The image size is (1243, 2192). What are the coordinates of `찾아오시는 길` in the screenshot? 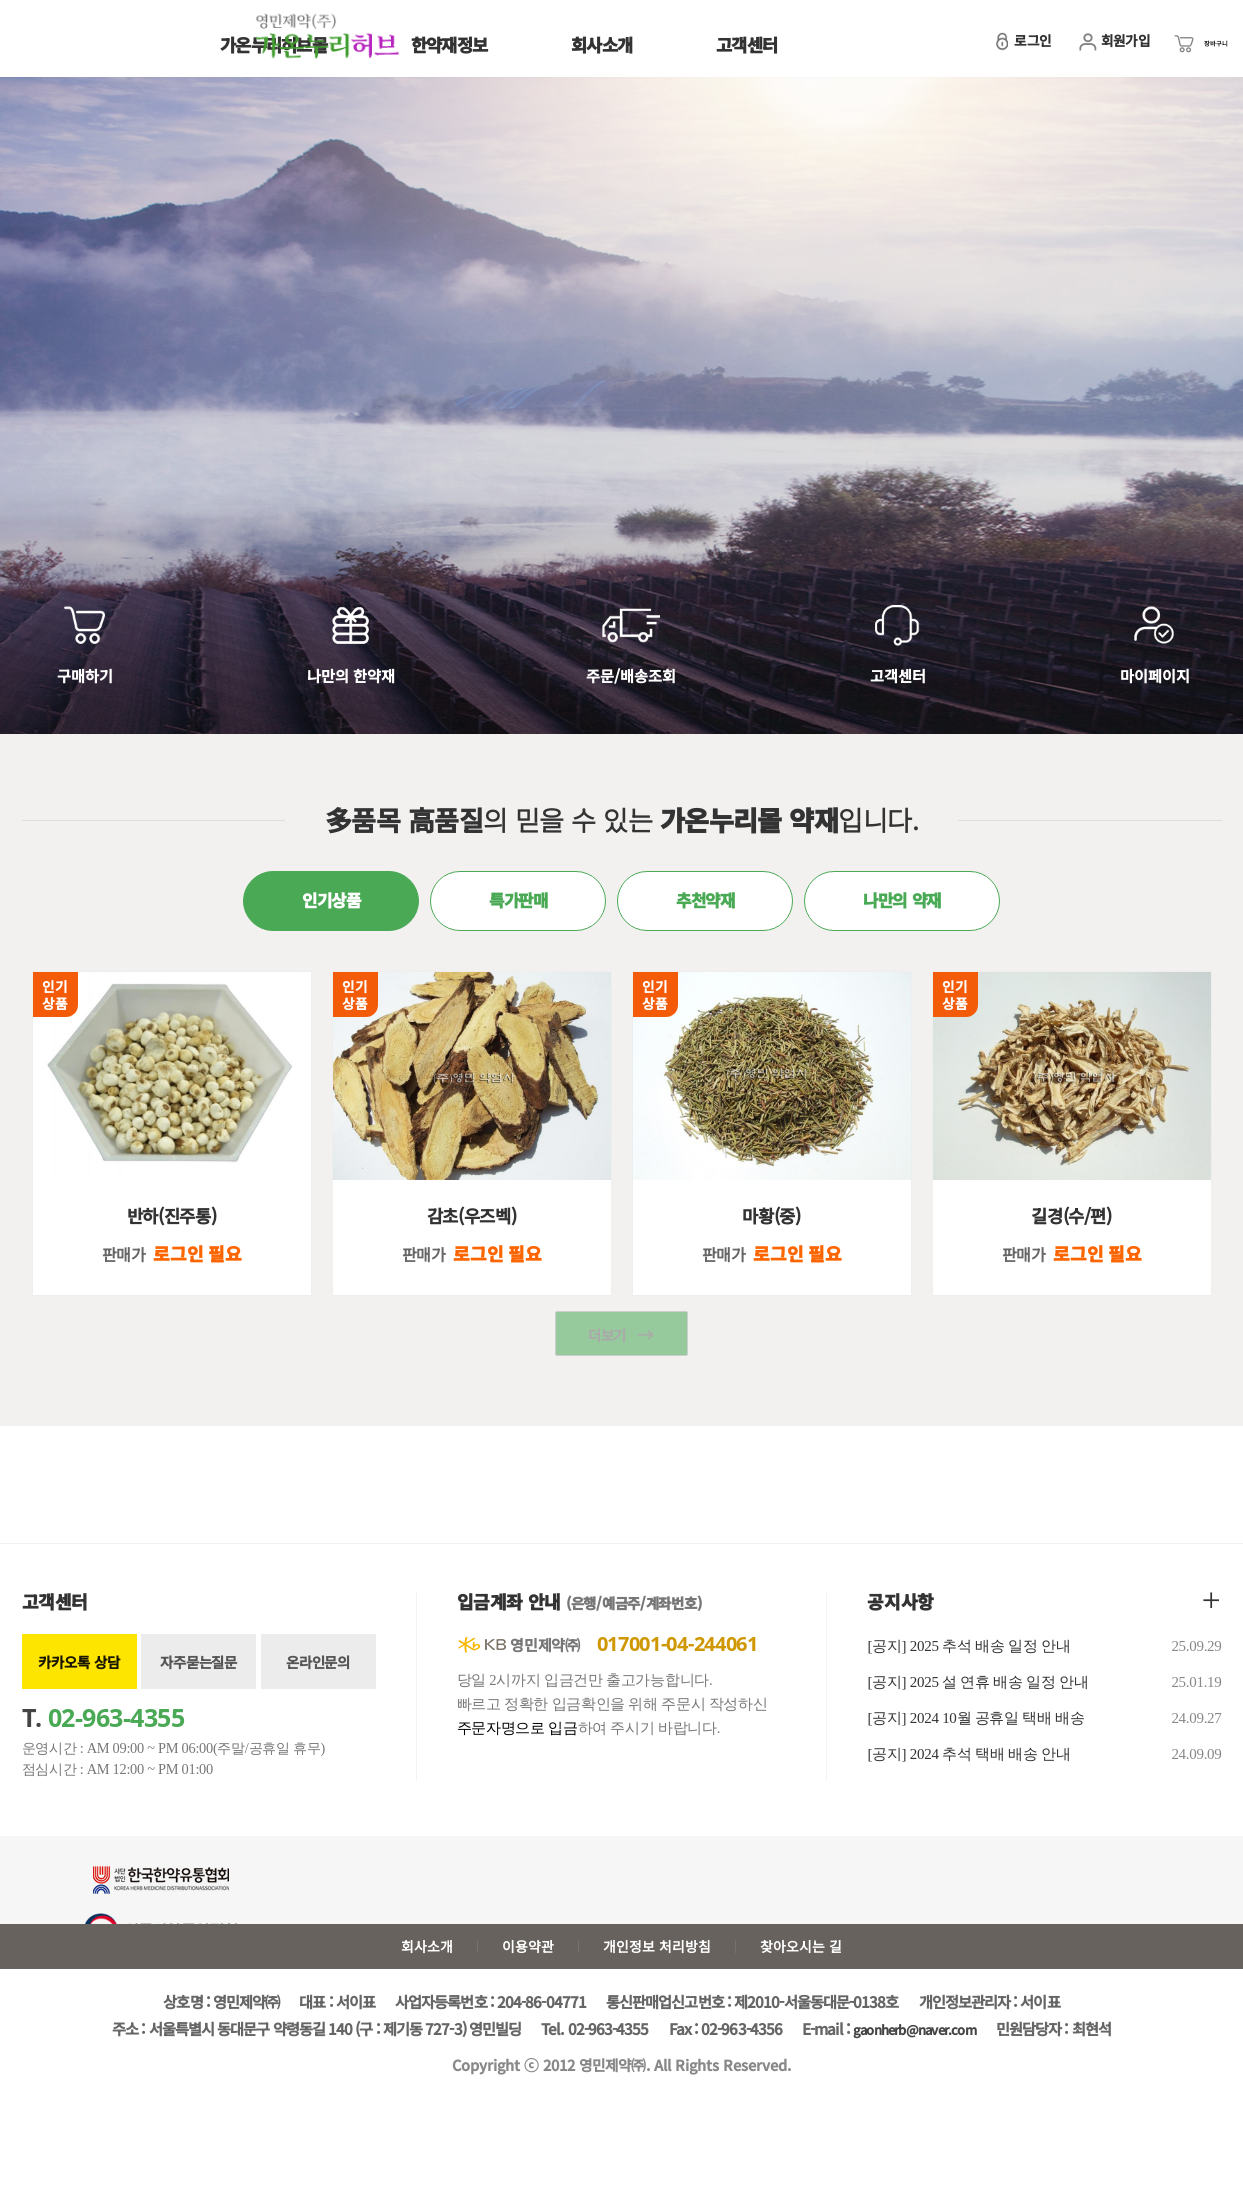 It's located at (820, 1980).